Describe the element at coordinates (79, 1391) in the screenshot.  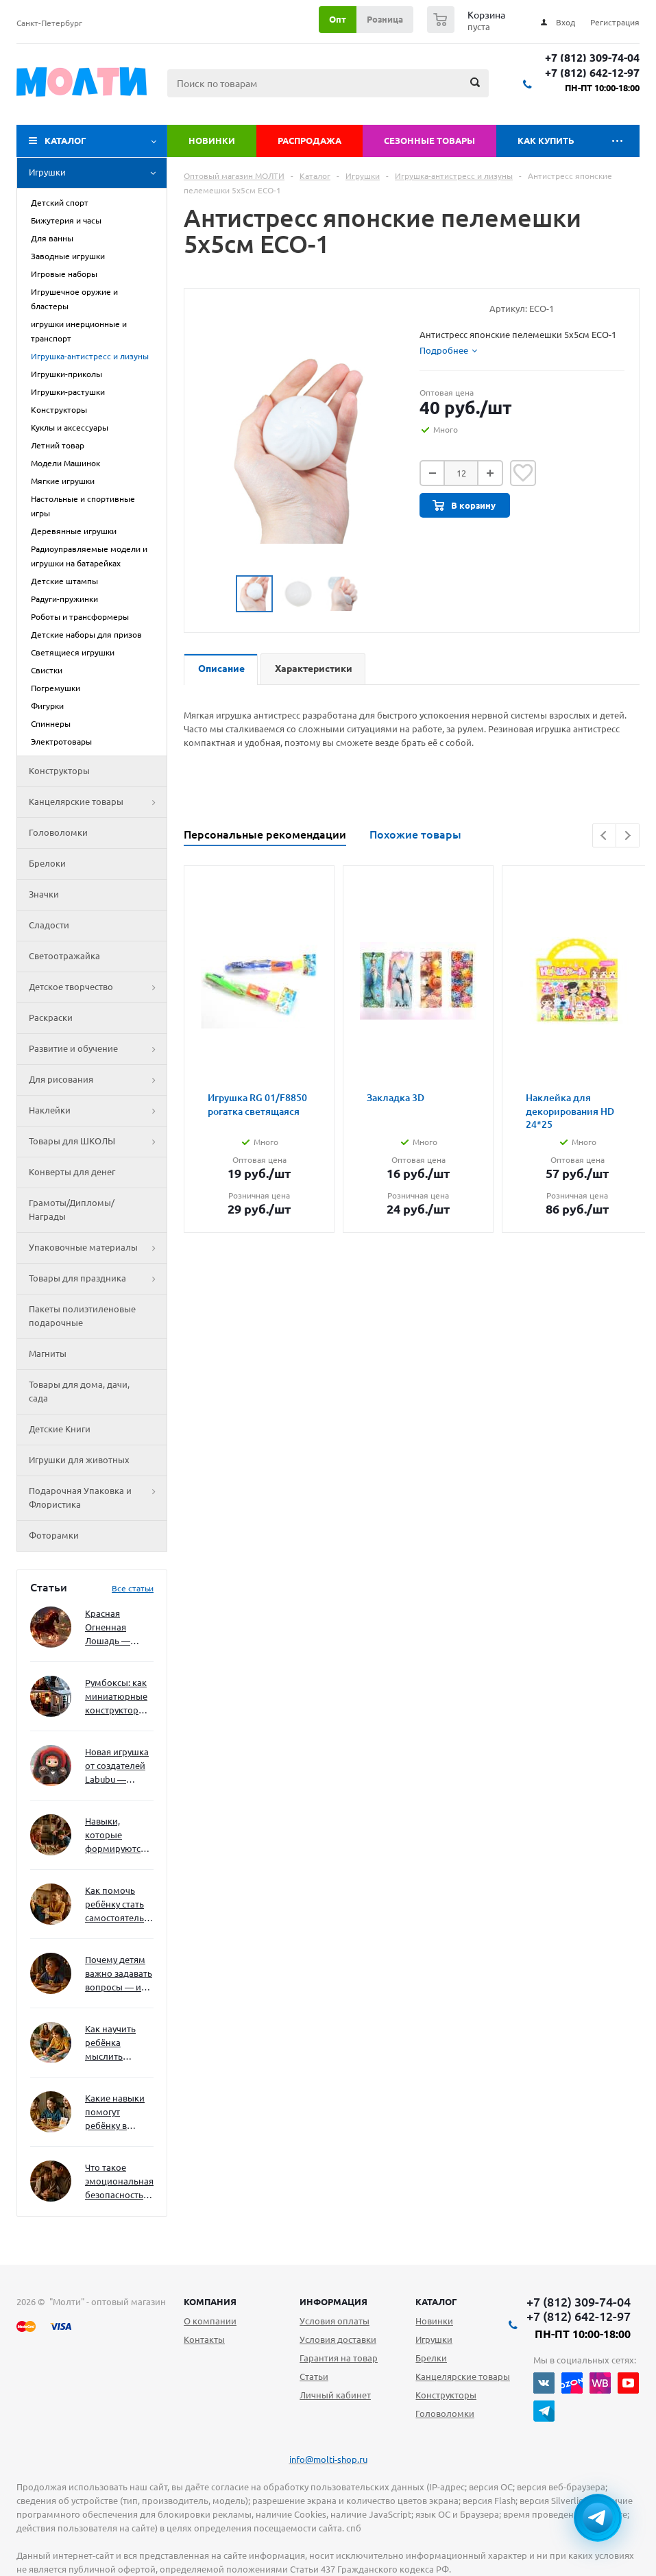
I see `Товары для дома, дачи, сада` at that location.